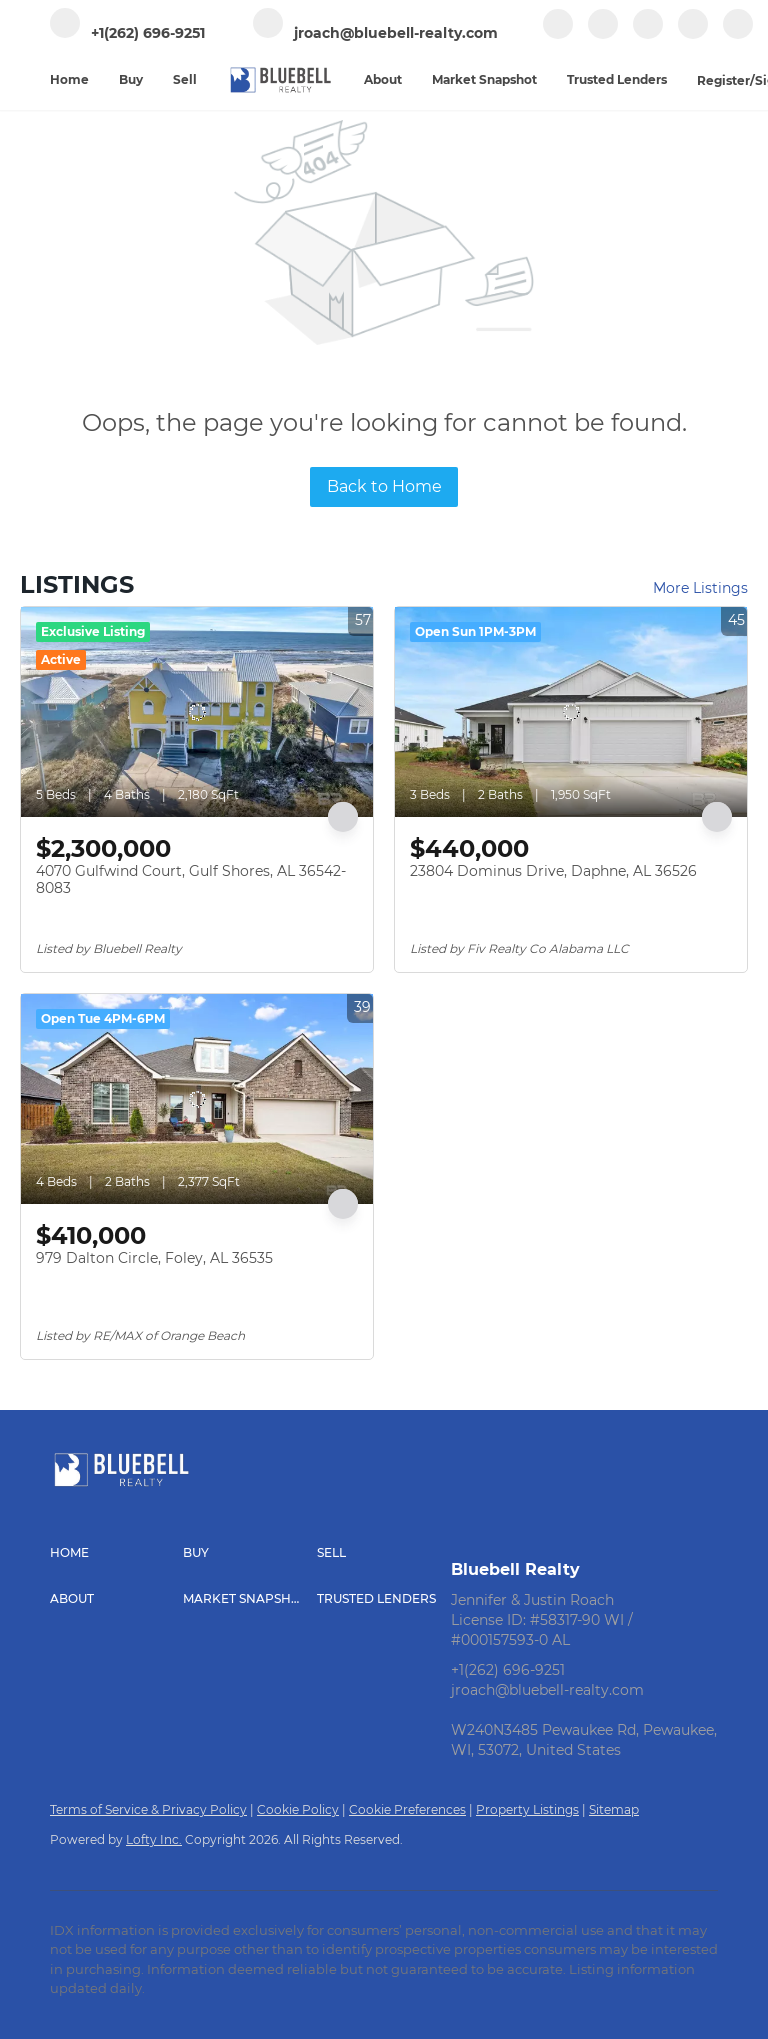  Describe the element at coordinates (603, 34) in the screenshot. I see `[linkedin]` at that location.